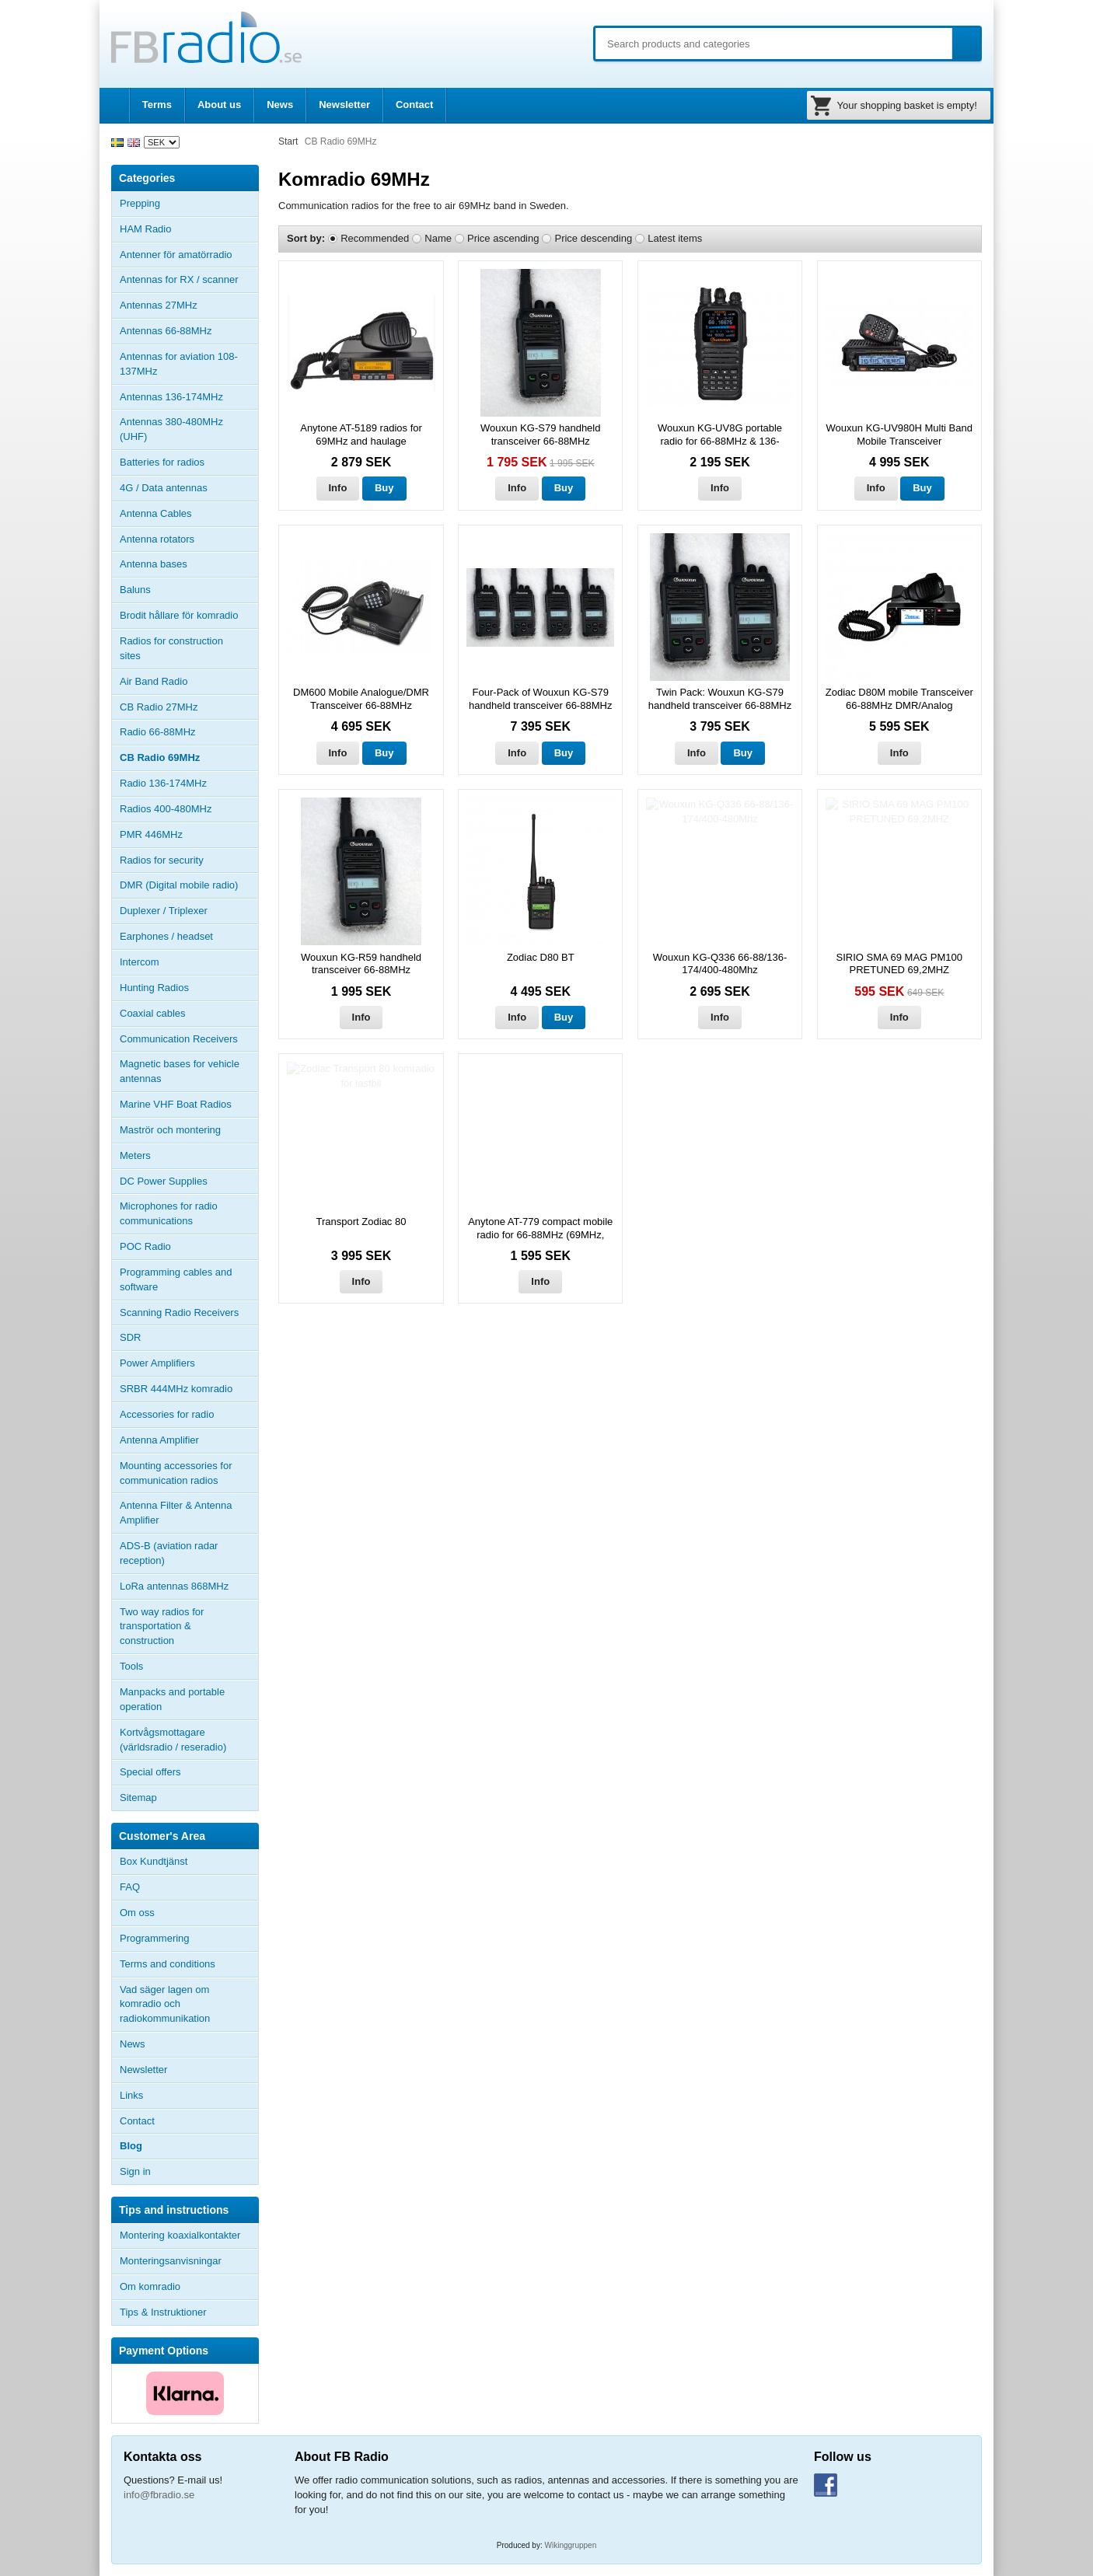 The image size is (1093, 2576). Describe the element at coordinates (140, 203) in the screenshot. I see `Prepping` at that location.